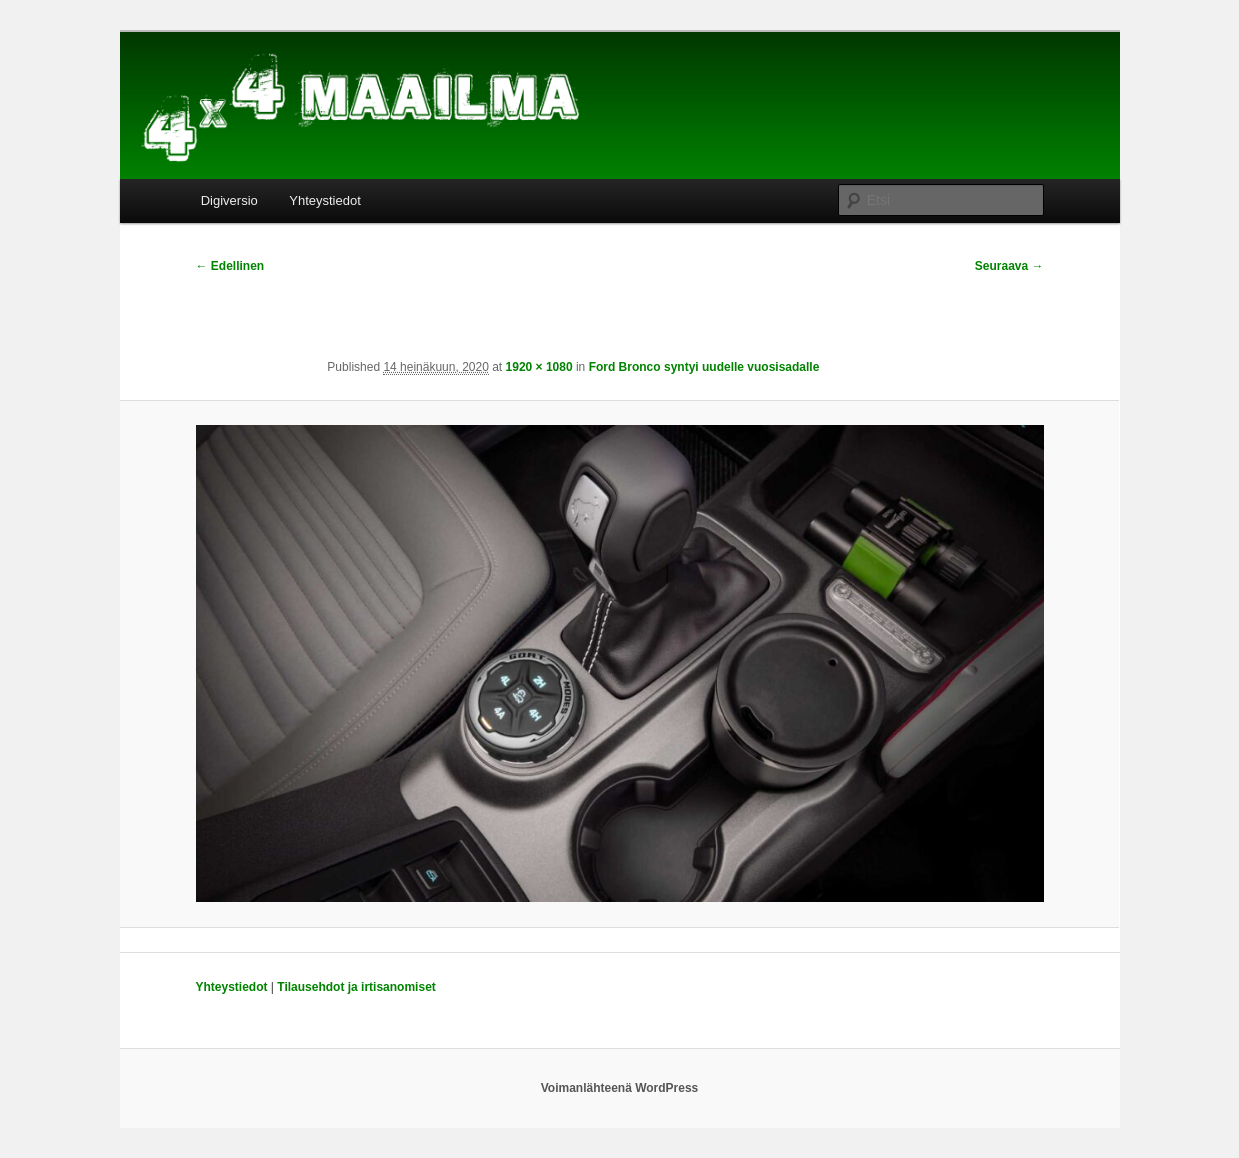 Image resolution: width=1239 pixels, height=1158 pixels. Describe the element at coordinates (539, 367) in the screenshot. I see `1920 × 1080` at that location.